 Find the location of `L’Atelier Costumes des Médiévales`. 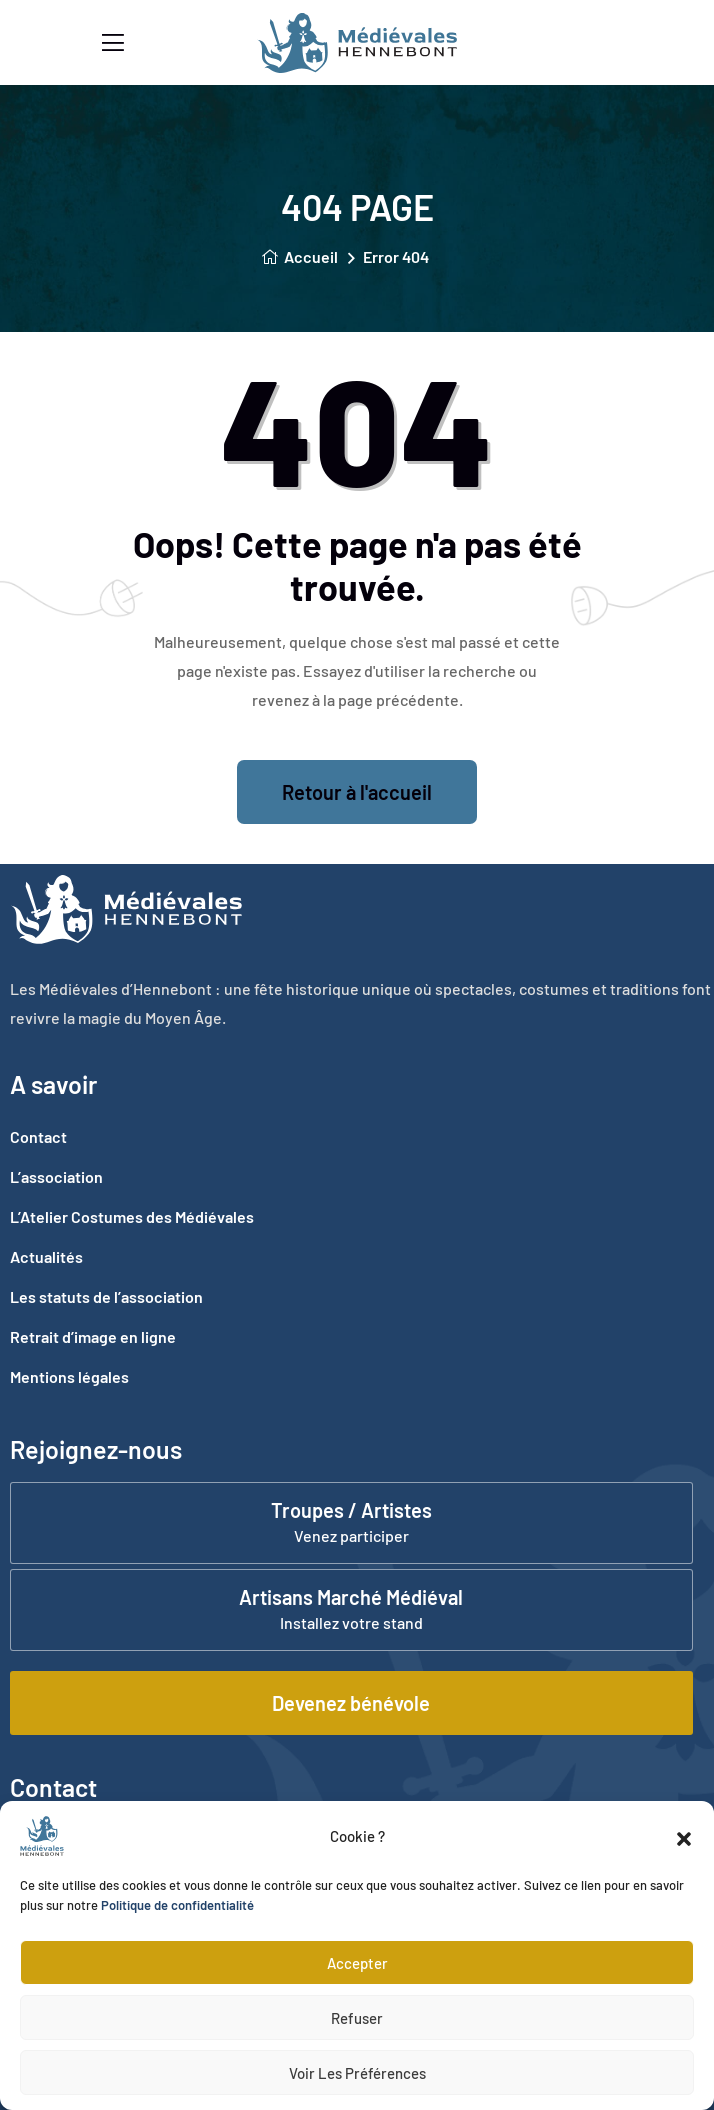

L’Atelier Costumes des Médiévales is located at coordinates (132, 1216).